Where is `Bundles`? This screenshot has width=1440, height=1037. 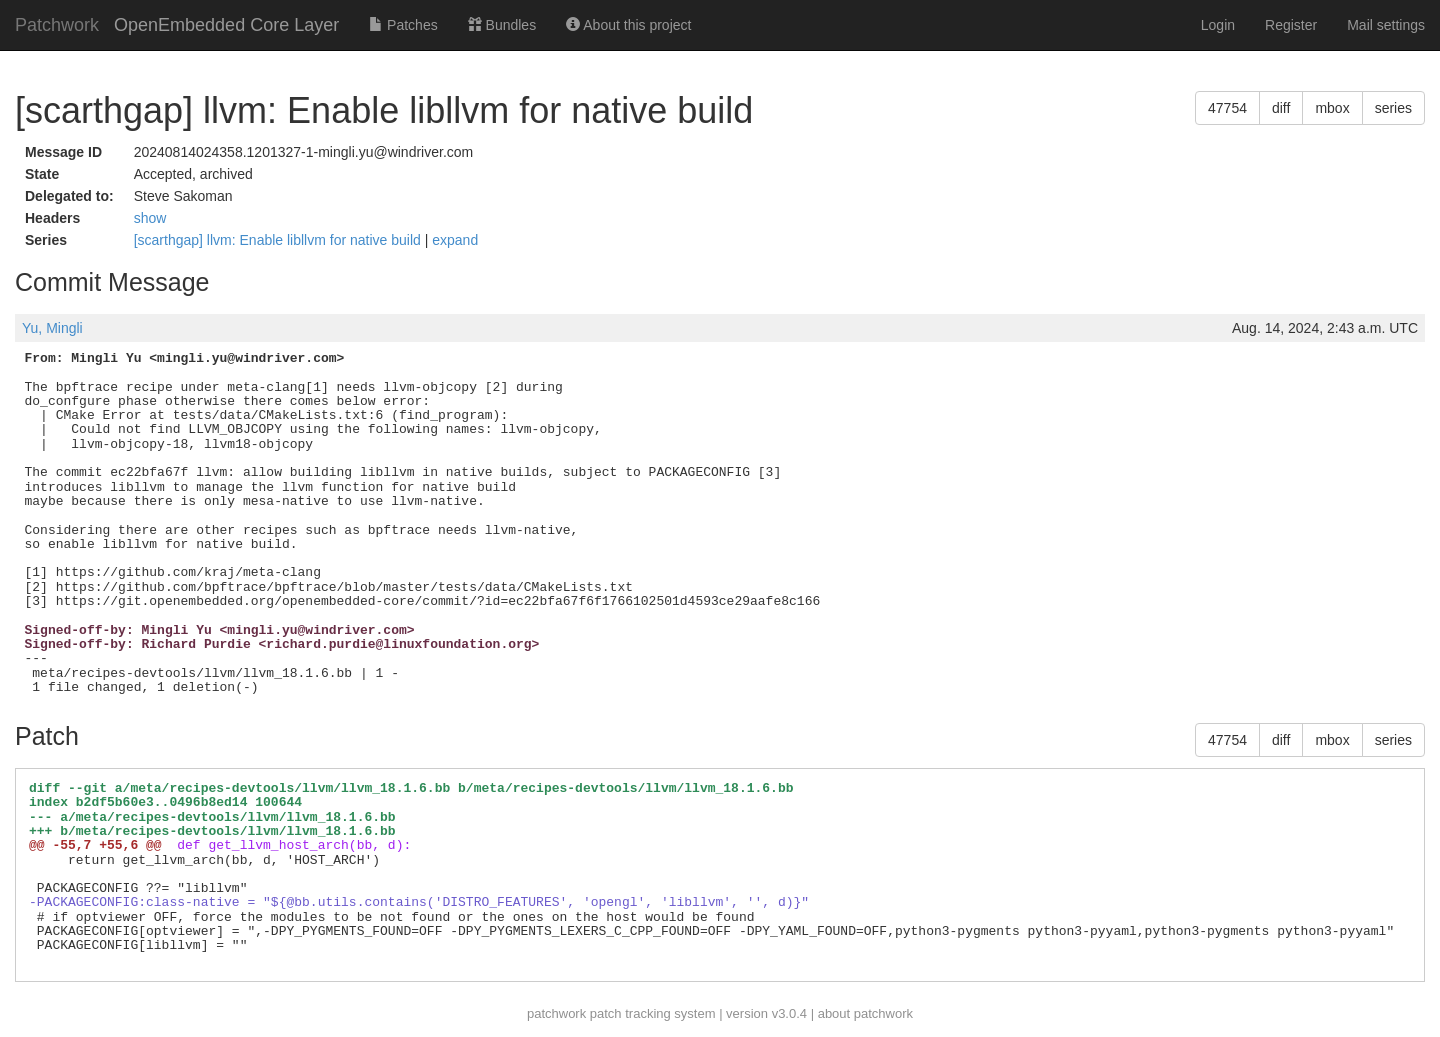 Bundles is located at coordinates (502, 25).